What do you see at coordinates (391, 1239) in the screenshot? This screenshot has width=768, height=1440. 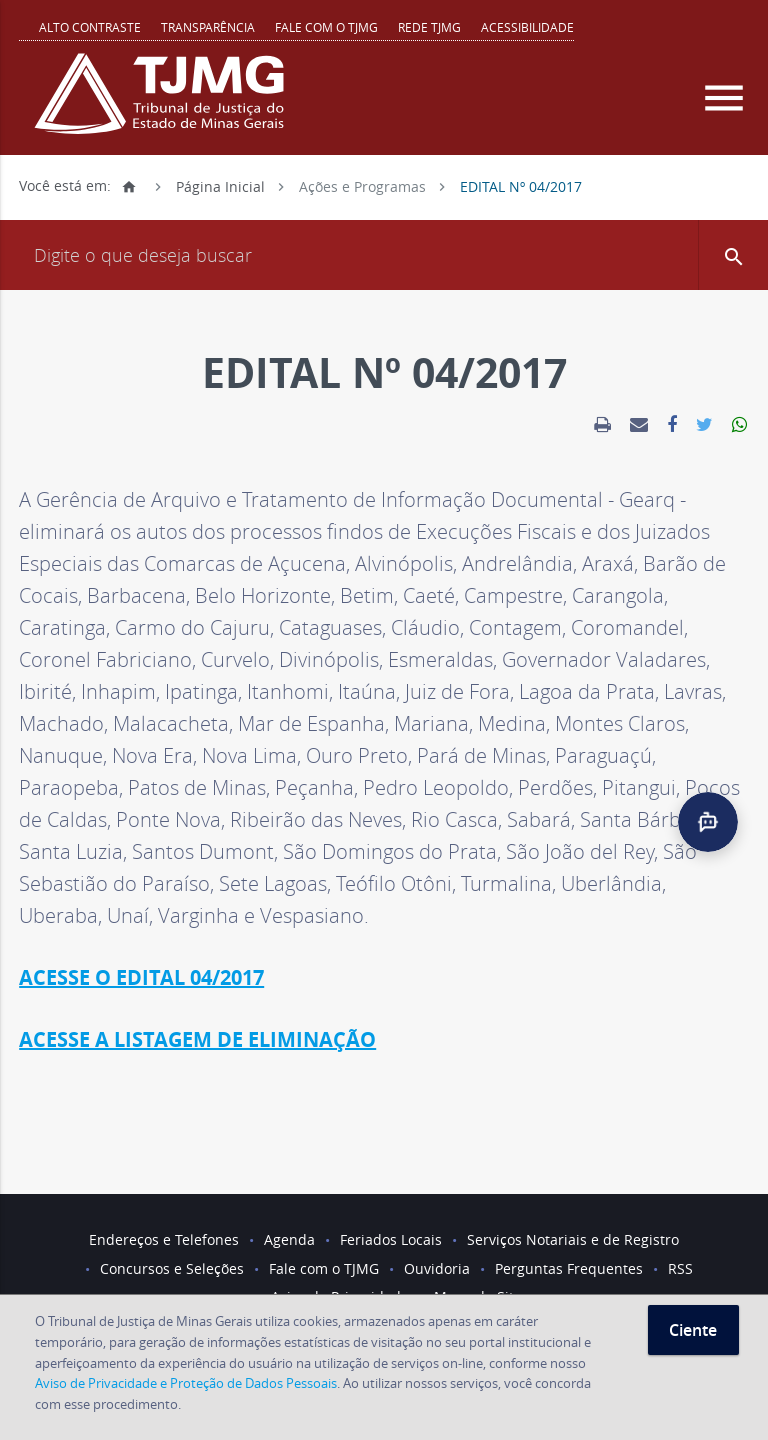 I see `Feriados Locais` at bounding box center [391, 1239].